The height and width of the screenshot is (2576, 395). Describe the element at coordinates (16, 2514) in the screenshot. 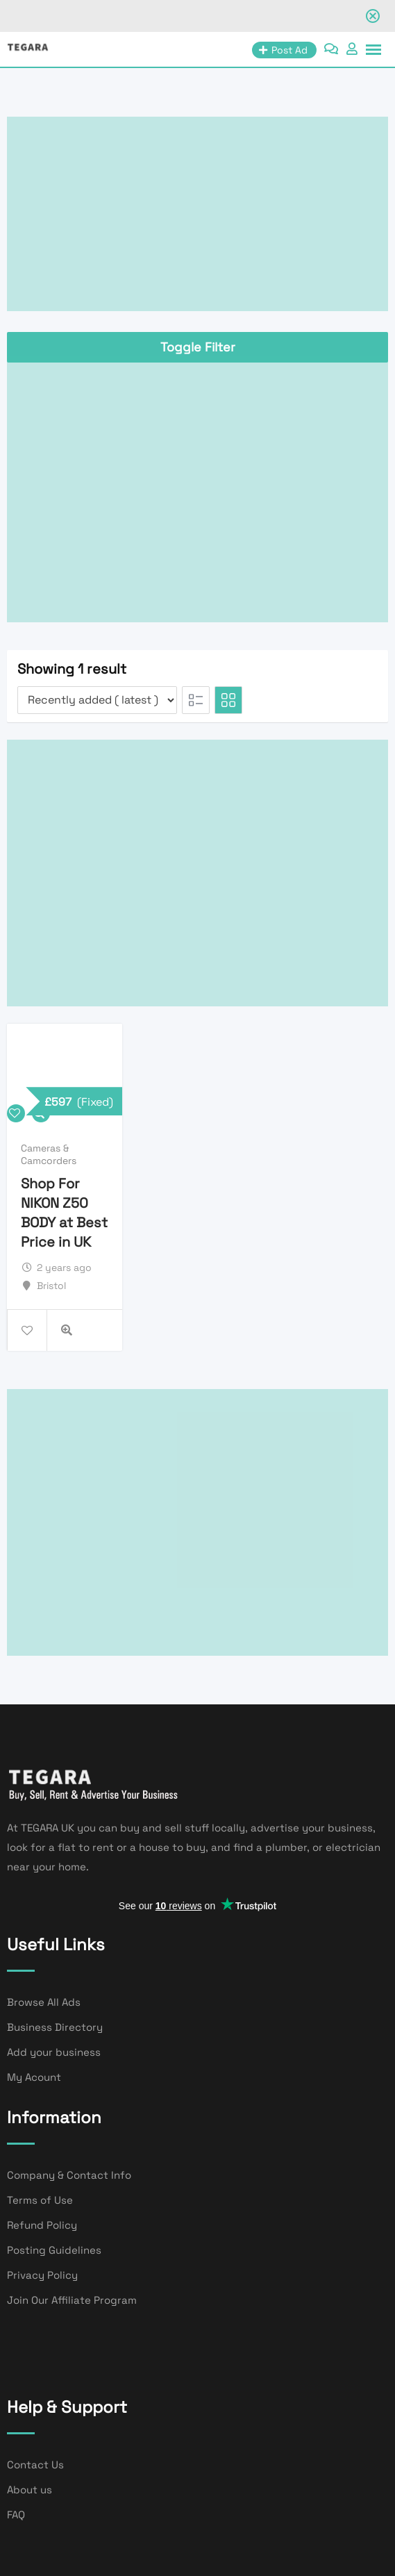

I see `FAQ` at that location.